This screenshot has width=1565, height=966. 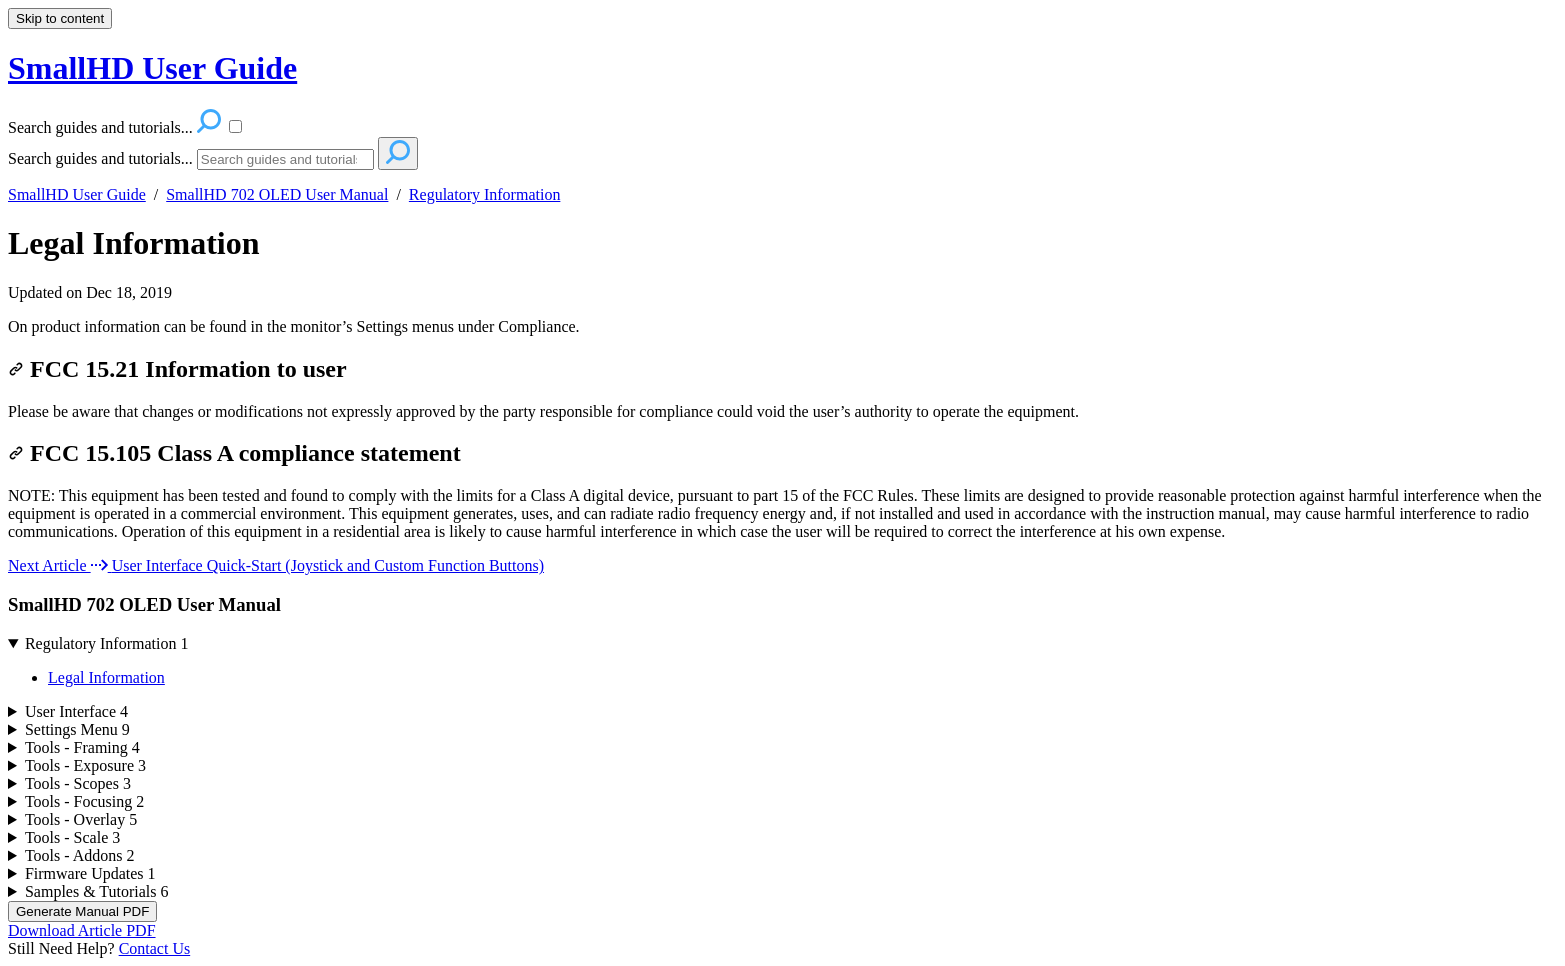 What do you see at coordinates (80, 855) in the screenshot?
I see `Tools - Addons` at bounding box center [80, 855].